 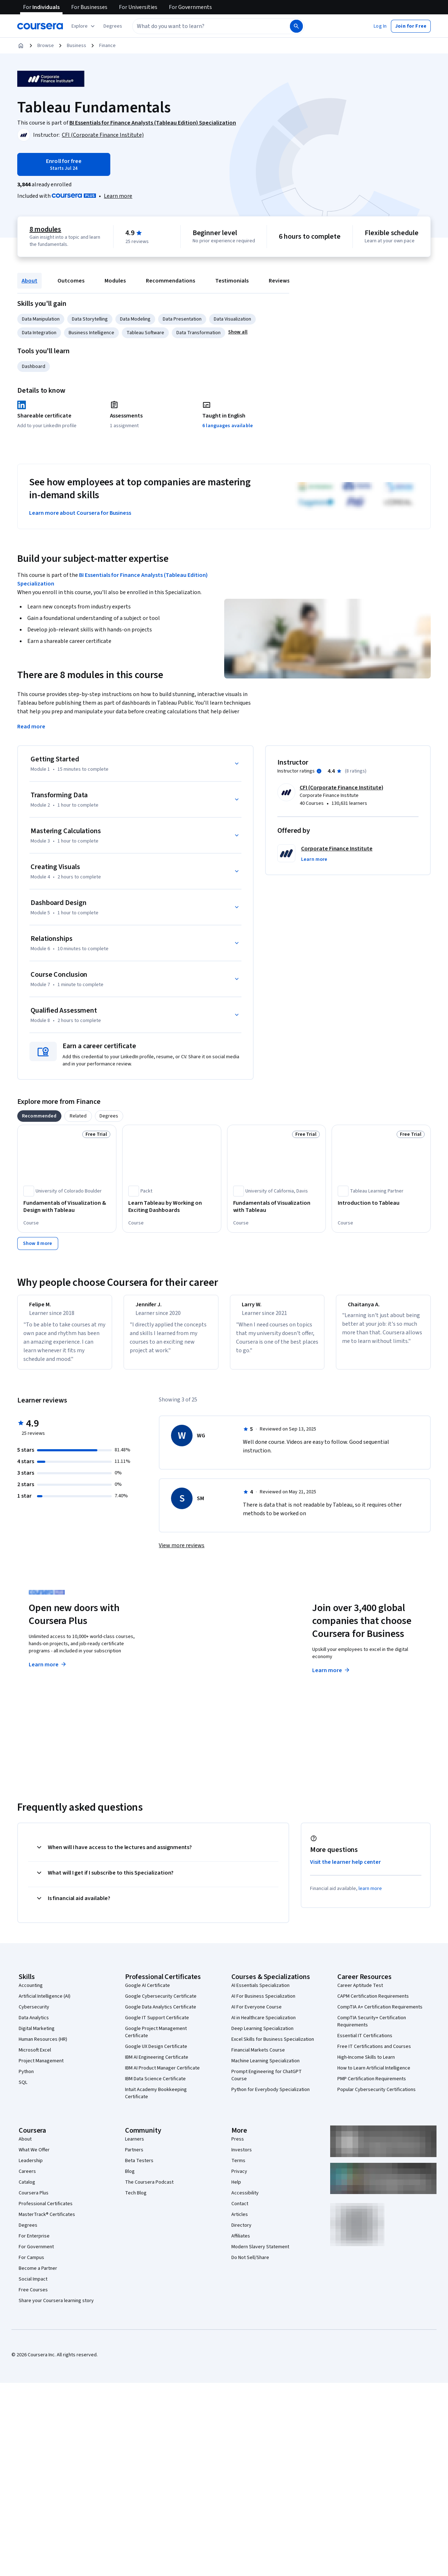 What do you see at coordinates (145, 332) in the screenshot?
I see `Tableau Software` at bounding box center [145, 332].